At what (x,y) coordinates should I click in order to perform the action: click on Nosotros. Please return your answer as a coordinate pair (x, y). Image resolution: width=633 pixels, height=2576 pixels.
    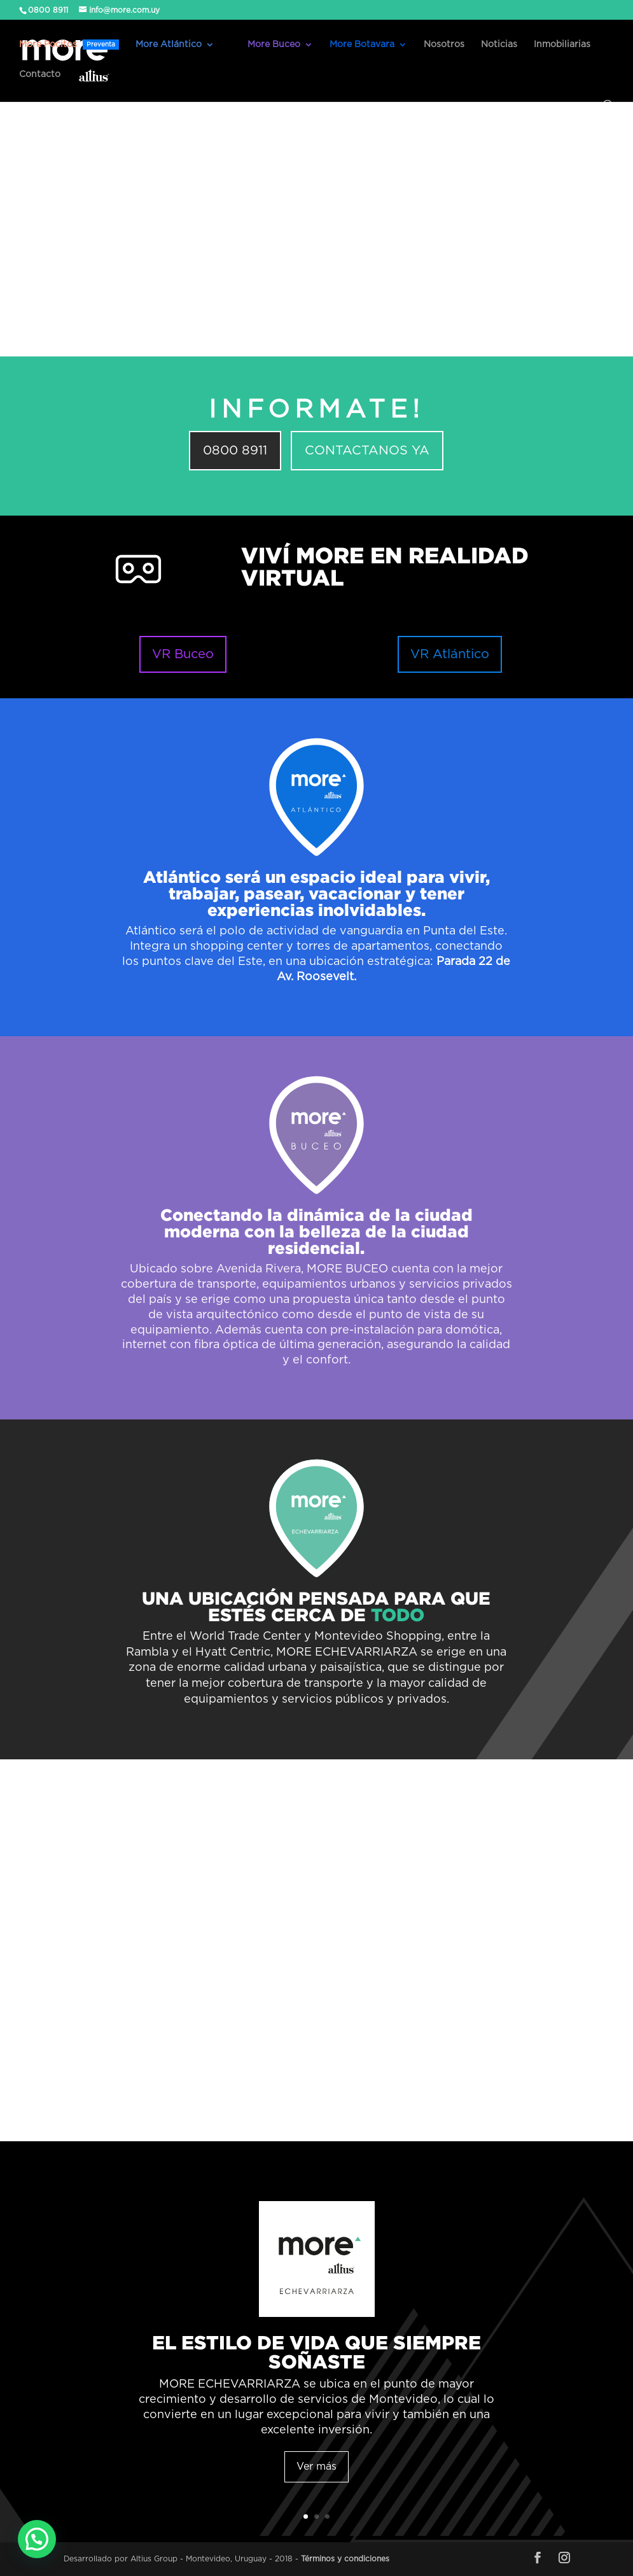
    Looking at the image, I should click on (444, 44).